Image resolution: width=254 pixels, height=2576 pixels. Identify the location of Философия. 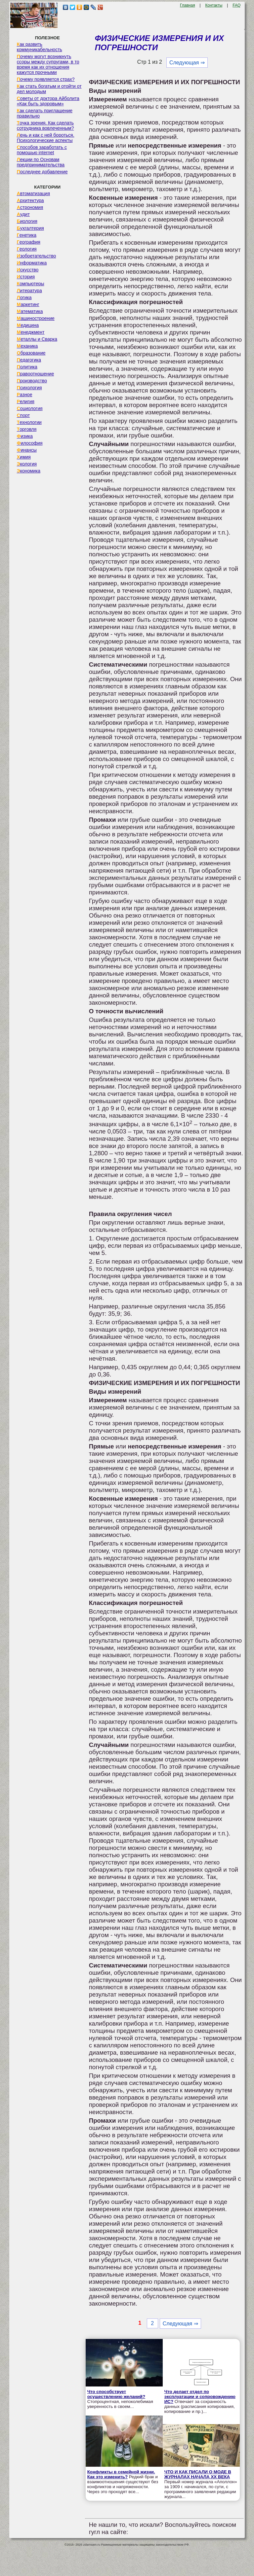
(30, 443).